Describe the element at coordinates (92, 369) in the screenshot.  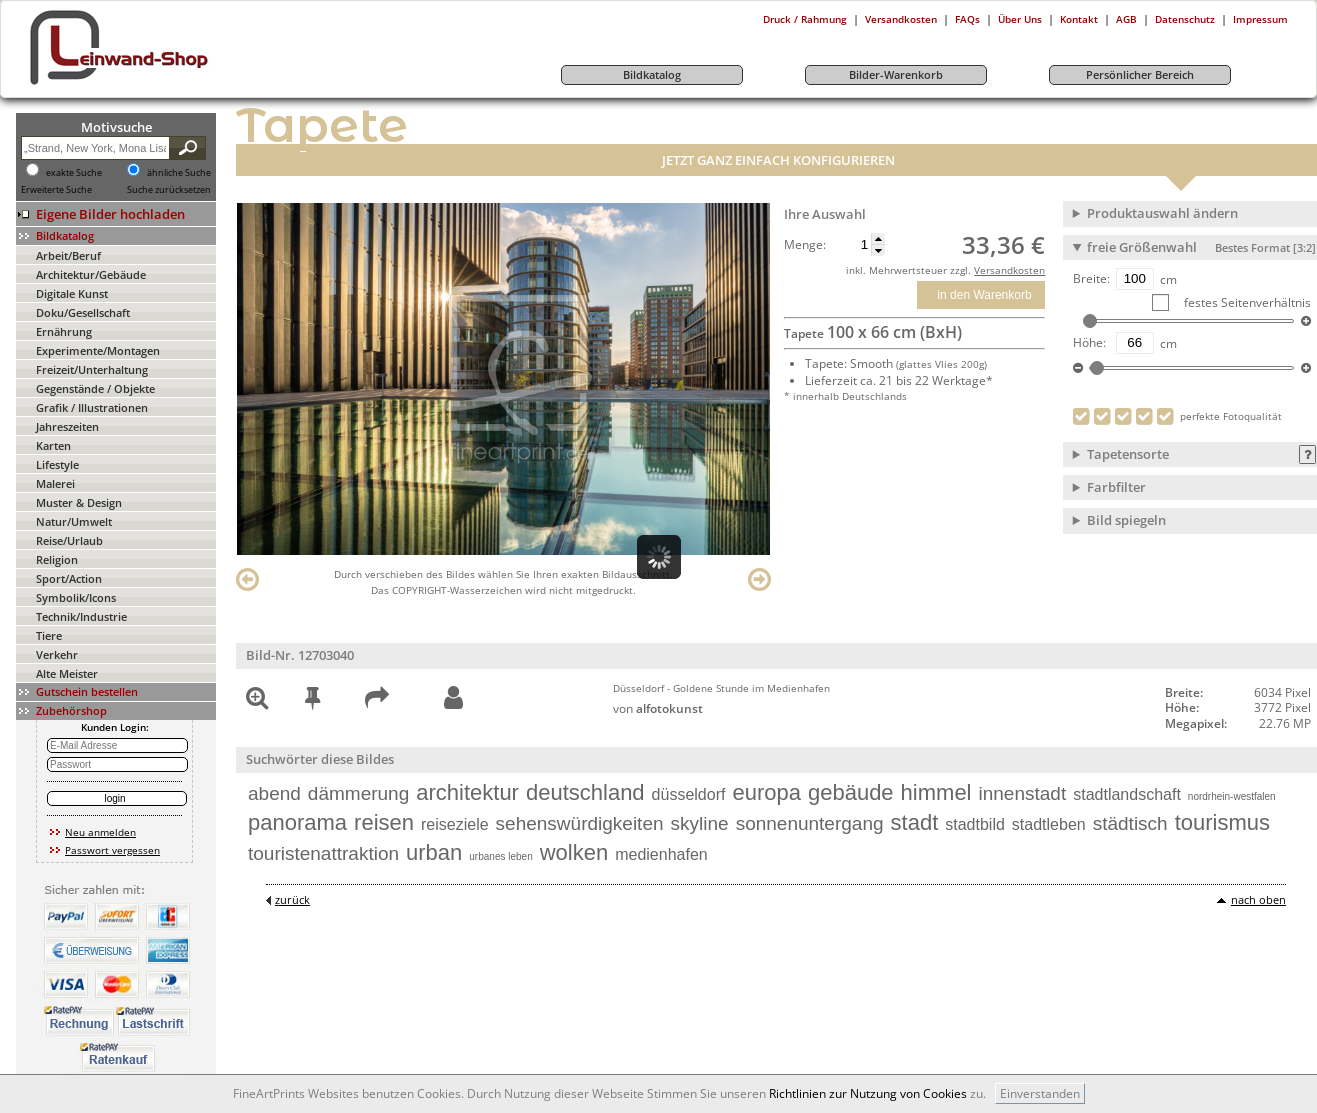
I see `Freizeit/Unterhaltung` at that location.